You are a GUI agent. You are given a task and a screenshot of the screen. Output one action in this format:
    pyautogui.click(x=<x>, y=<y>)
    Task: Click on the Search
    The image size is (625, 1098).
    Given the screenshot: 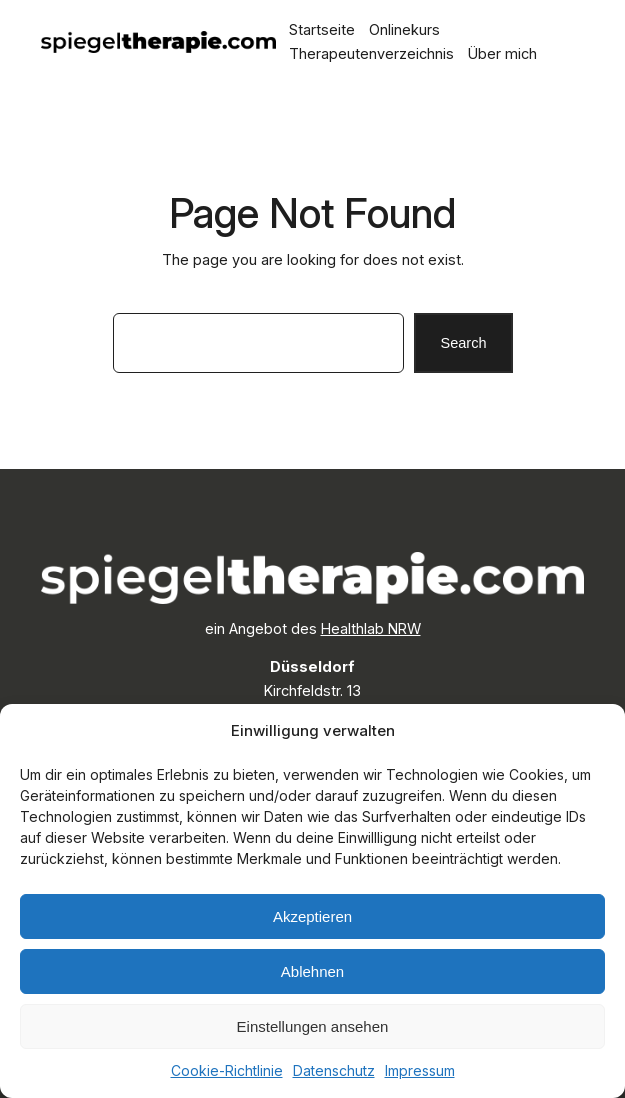 What is the action you would take?
    pyautogui.click(x=463, y=343)
    